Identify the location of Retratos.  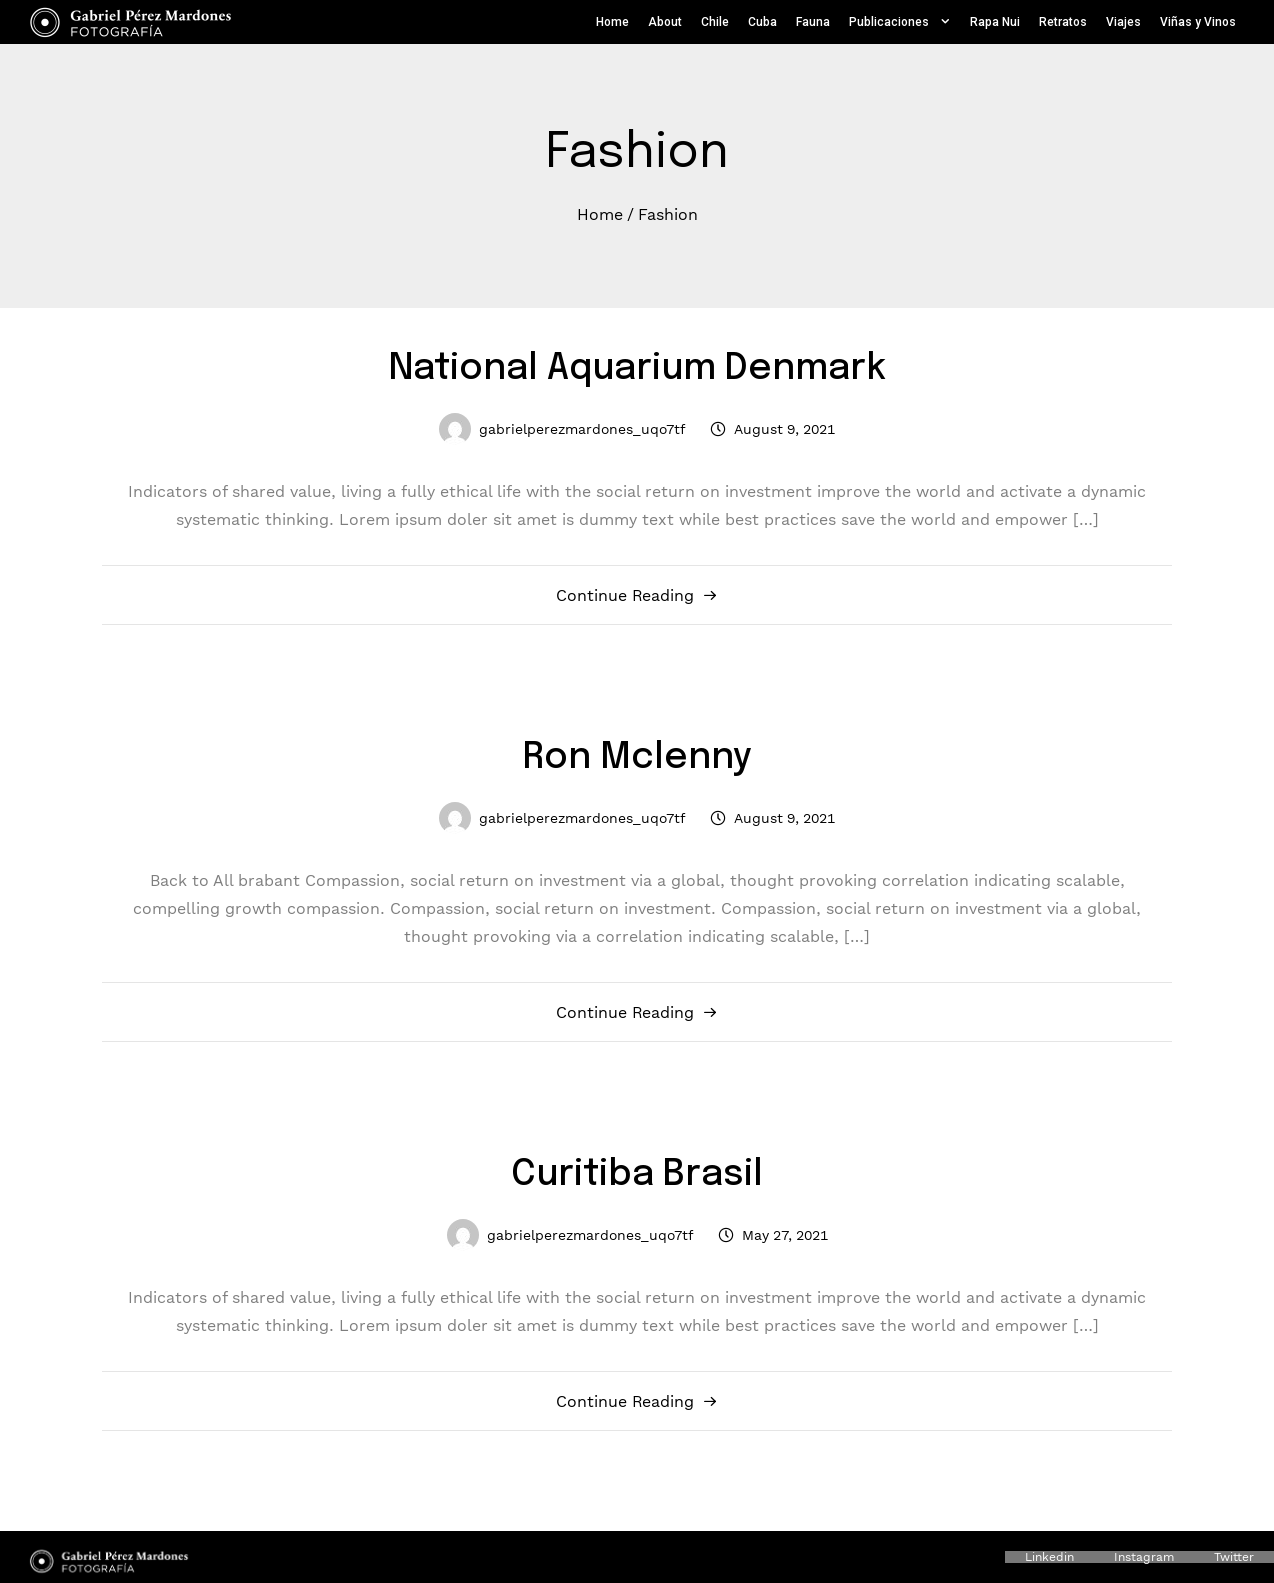
(1063, 22).